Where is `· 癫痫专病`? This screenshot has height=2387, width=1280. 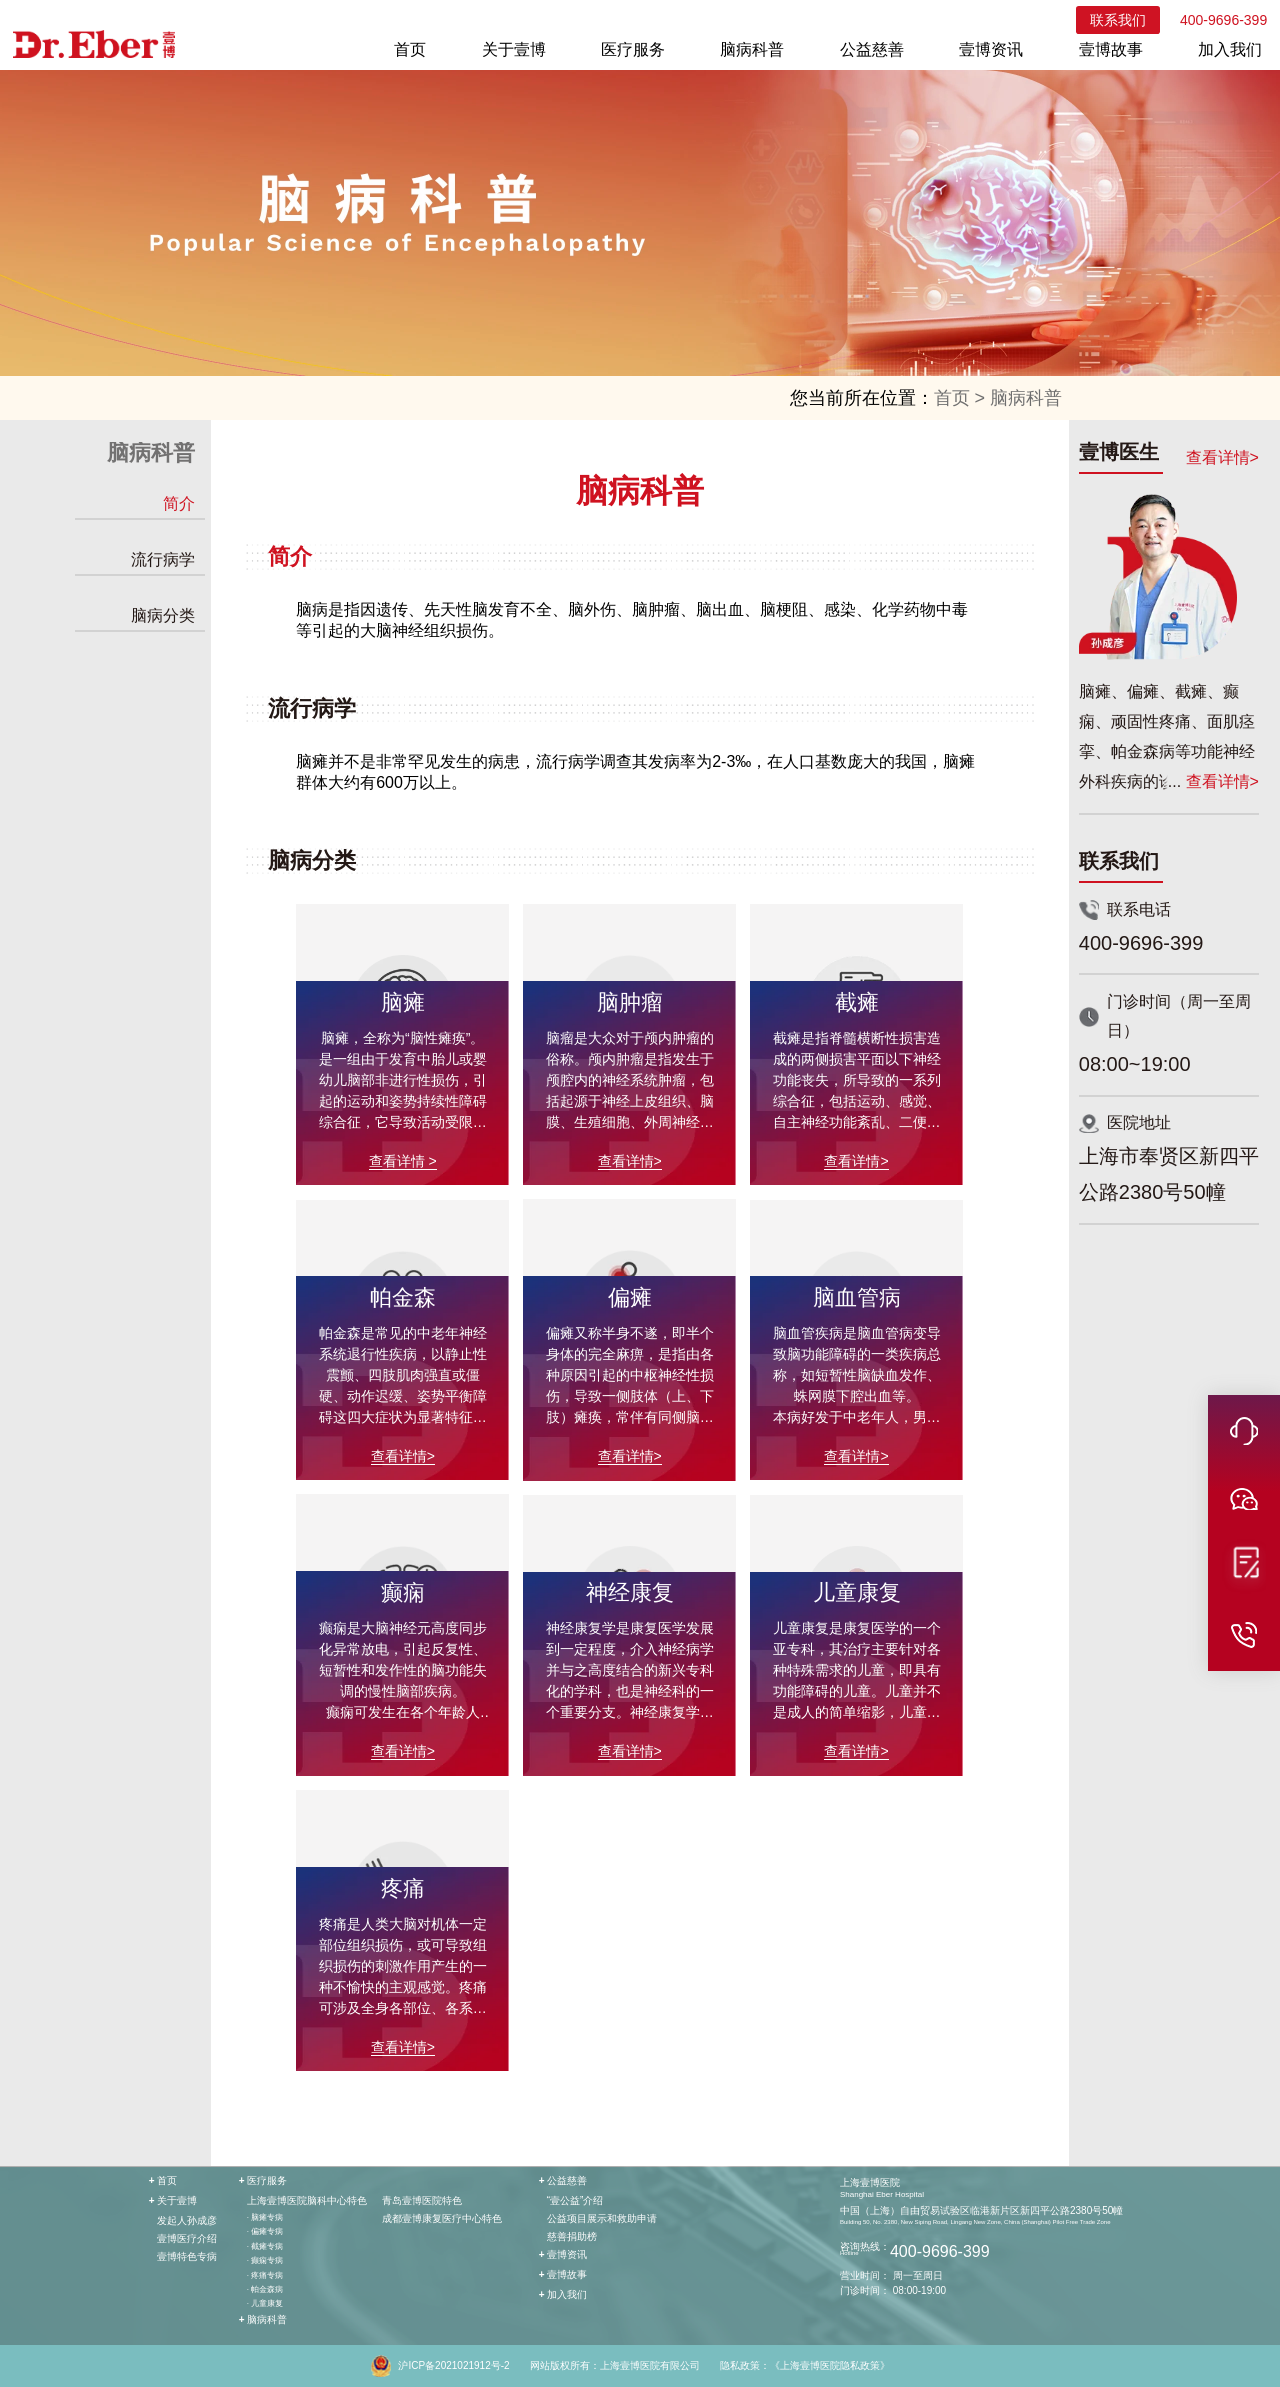
· 癫痫专病 is located at coordinates (265, 2260).